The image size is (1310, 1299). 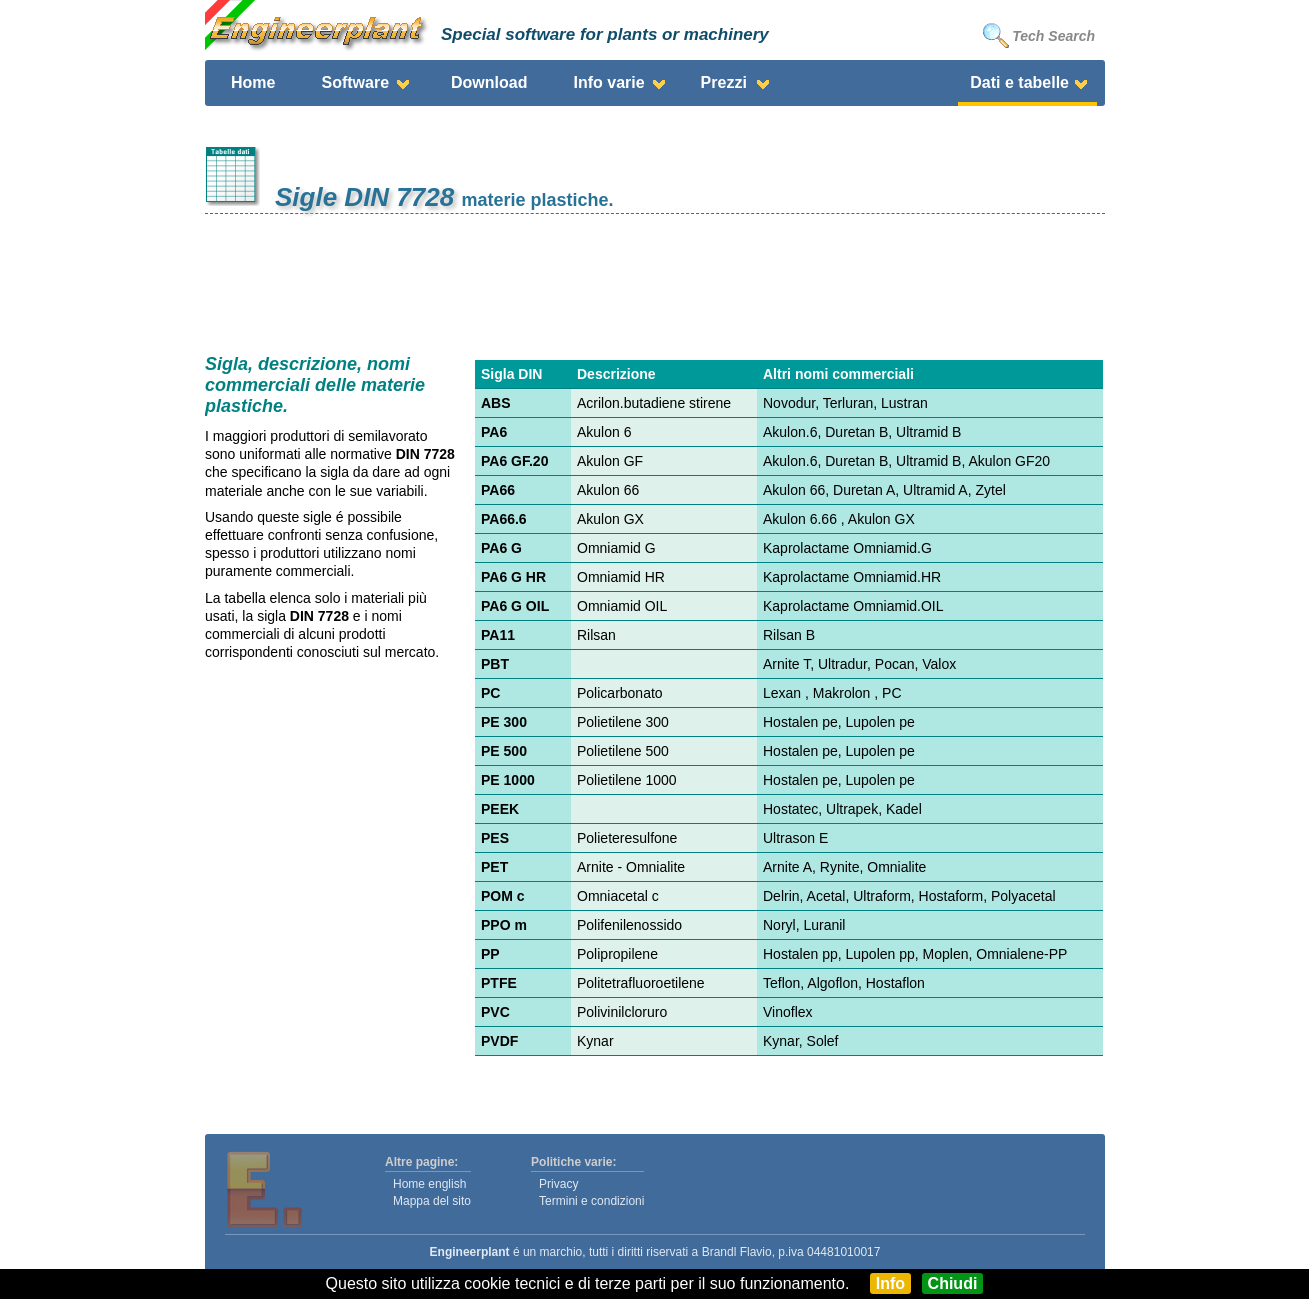 I want to click on Info, so click(x=890, y=1283).